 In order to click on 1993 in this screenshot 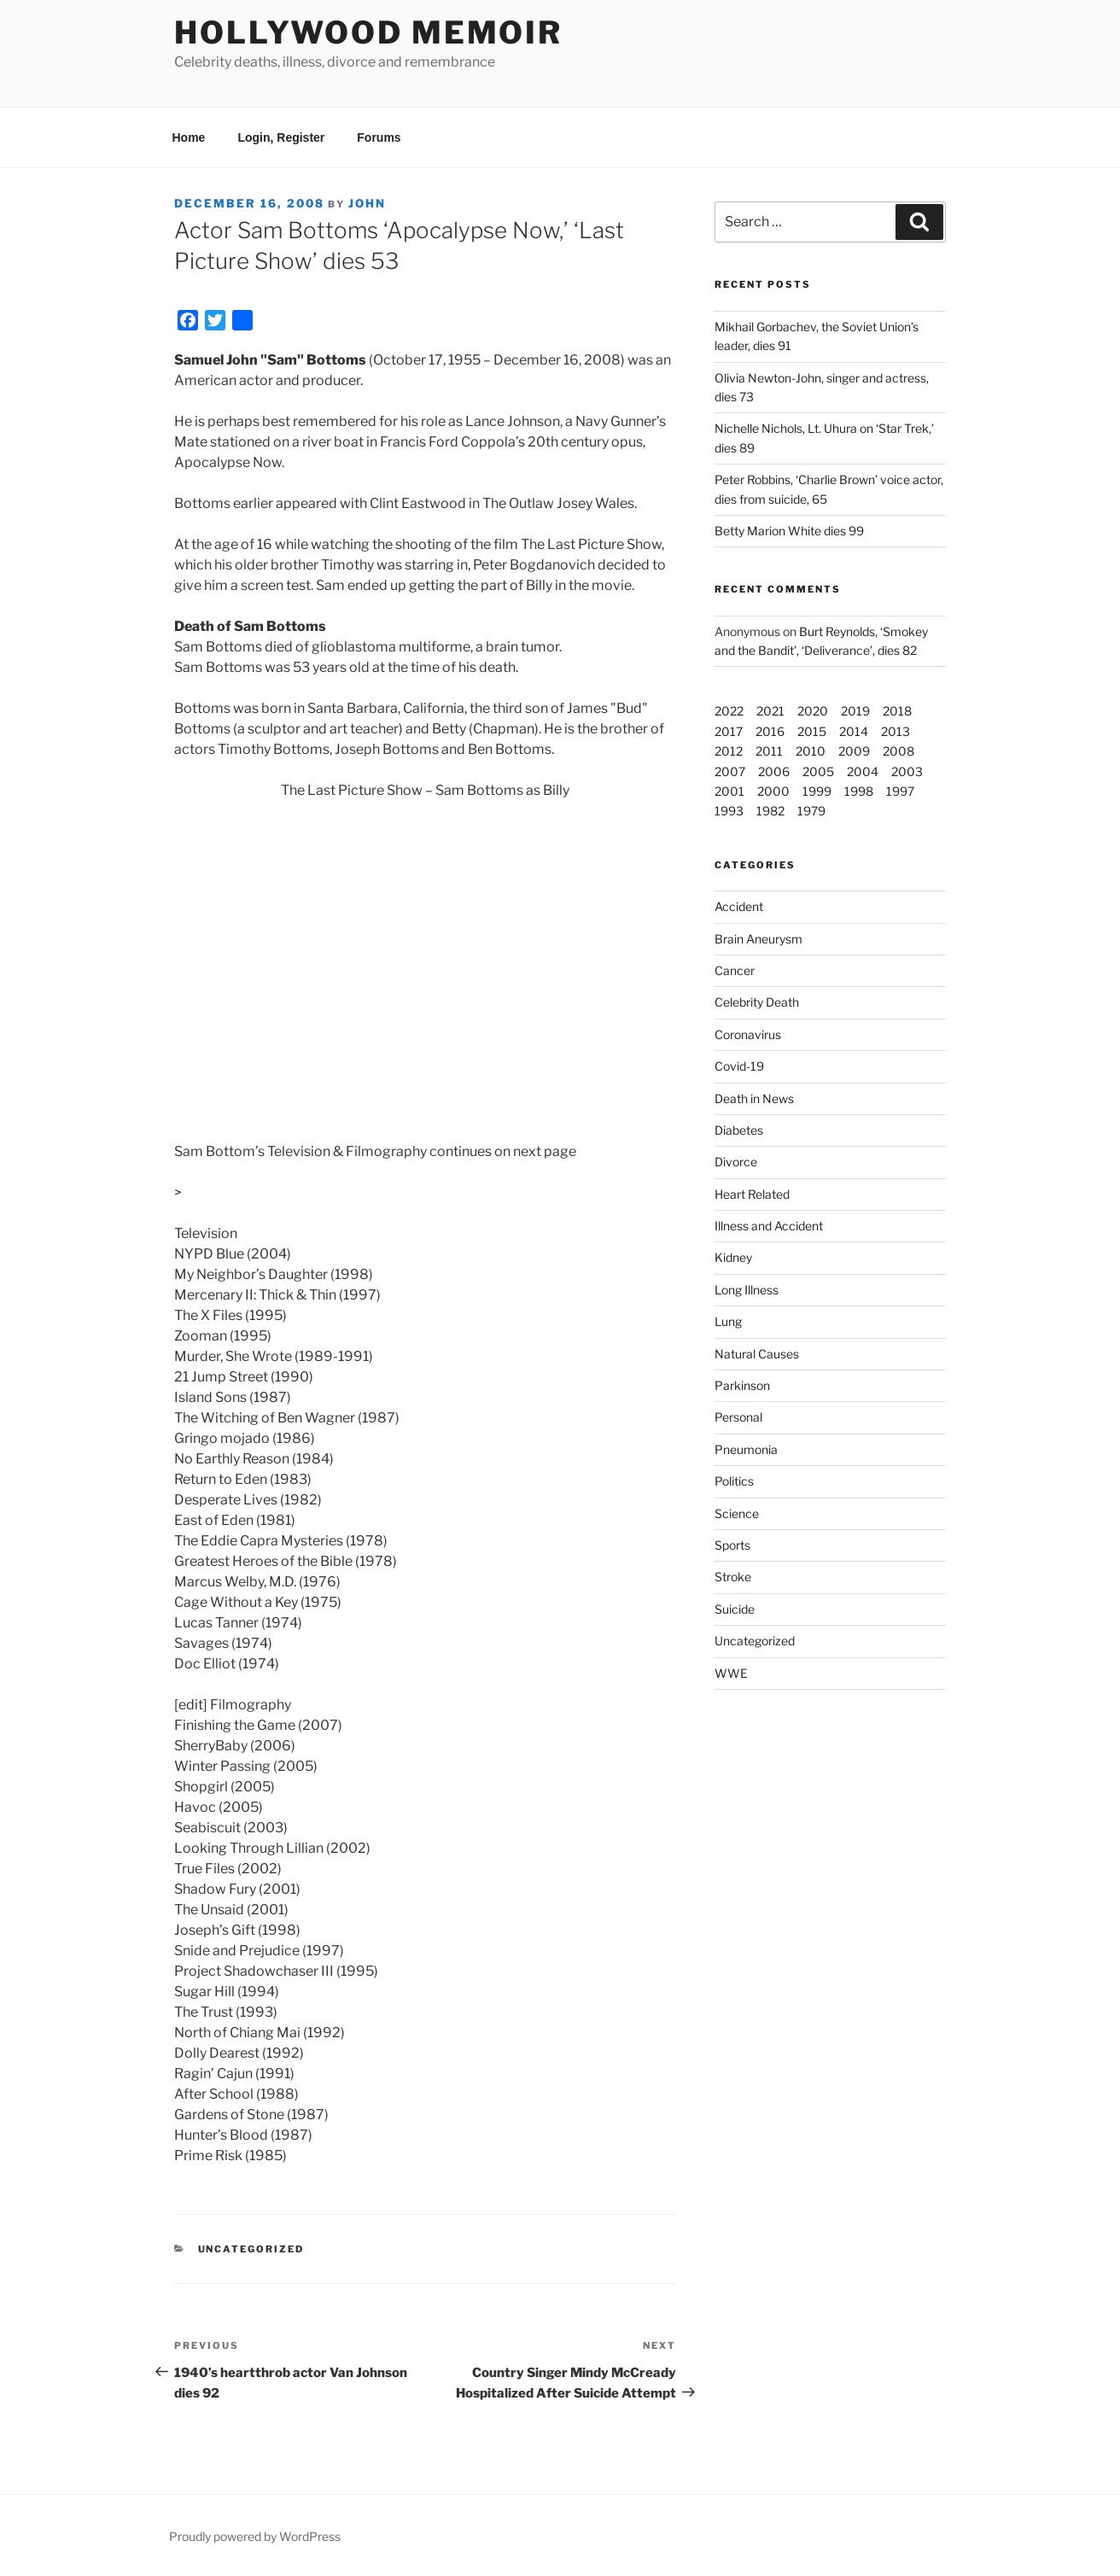, I will do `click(729, 810)`.